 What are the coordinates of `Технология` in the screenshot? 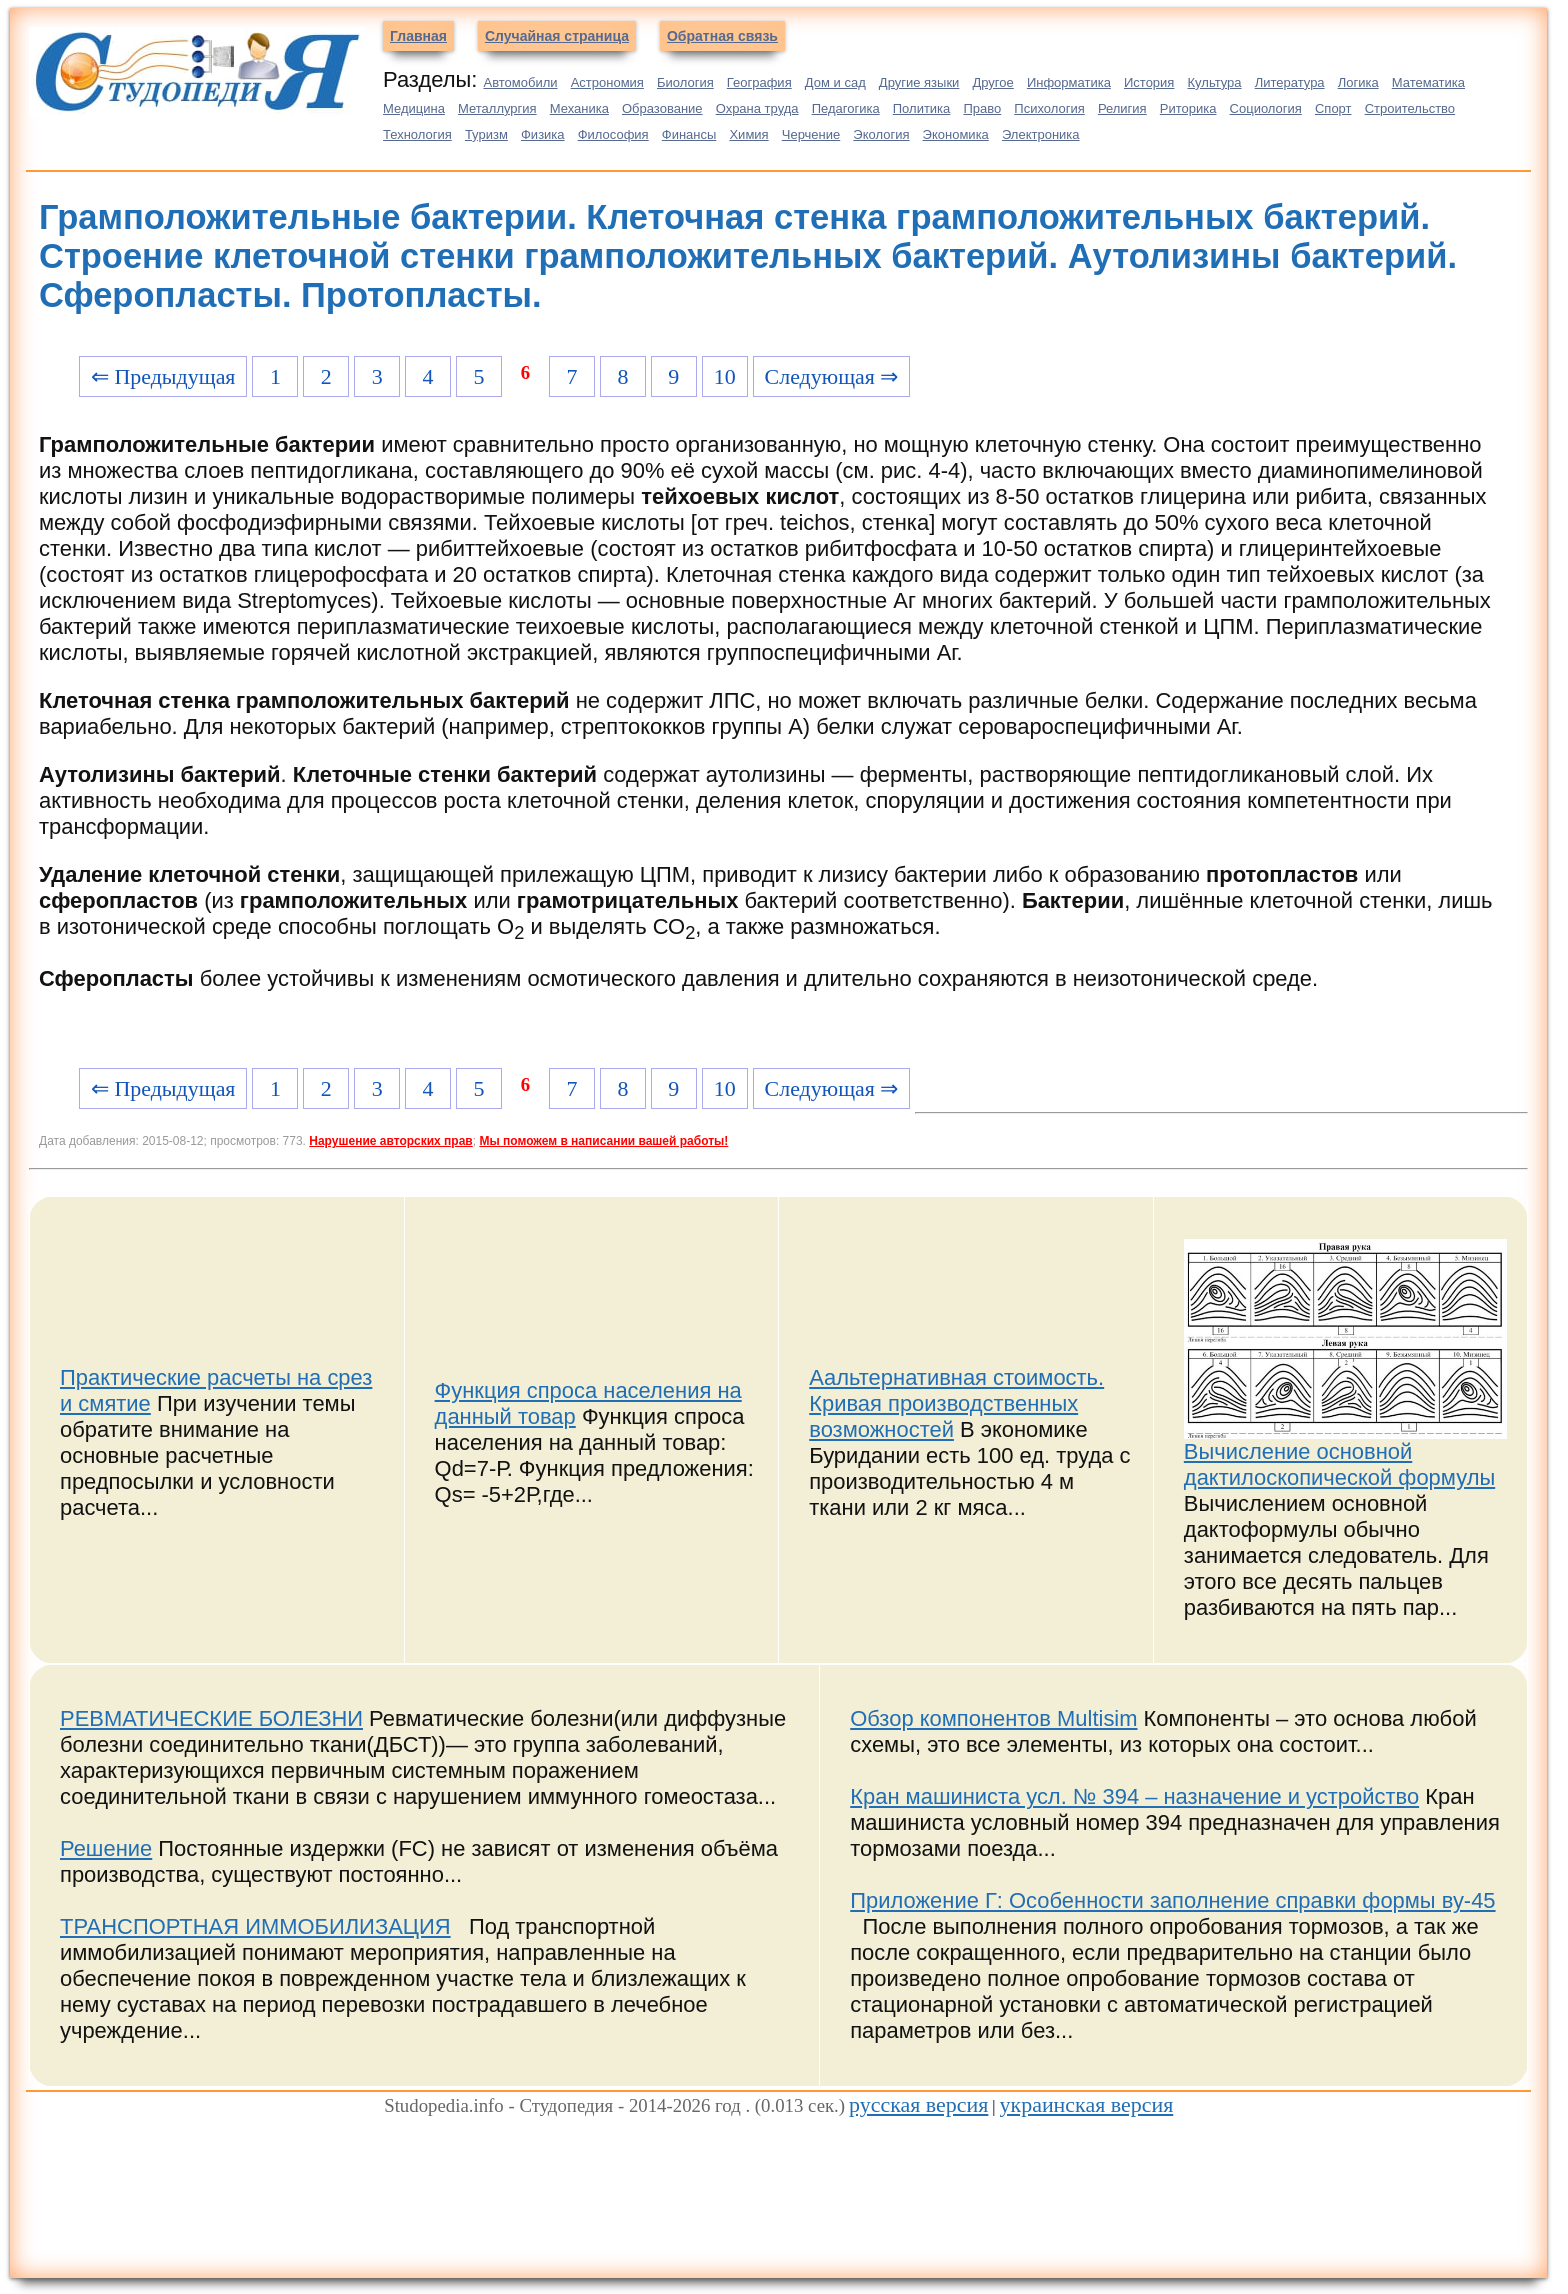 It's located at (417, 134).